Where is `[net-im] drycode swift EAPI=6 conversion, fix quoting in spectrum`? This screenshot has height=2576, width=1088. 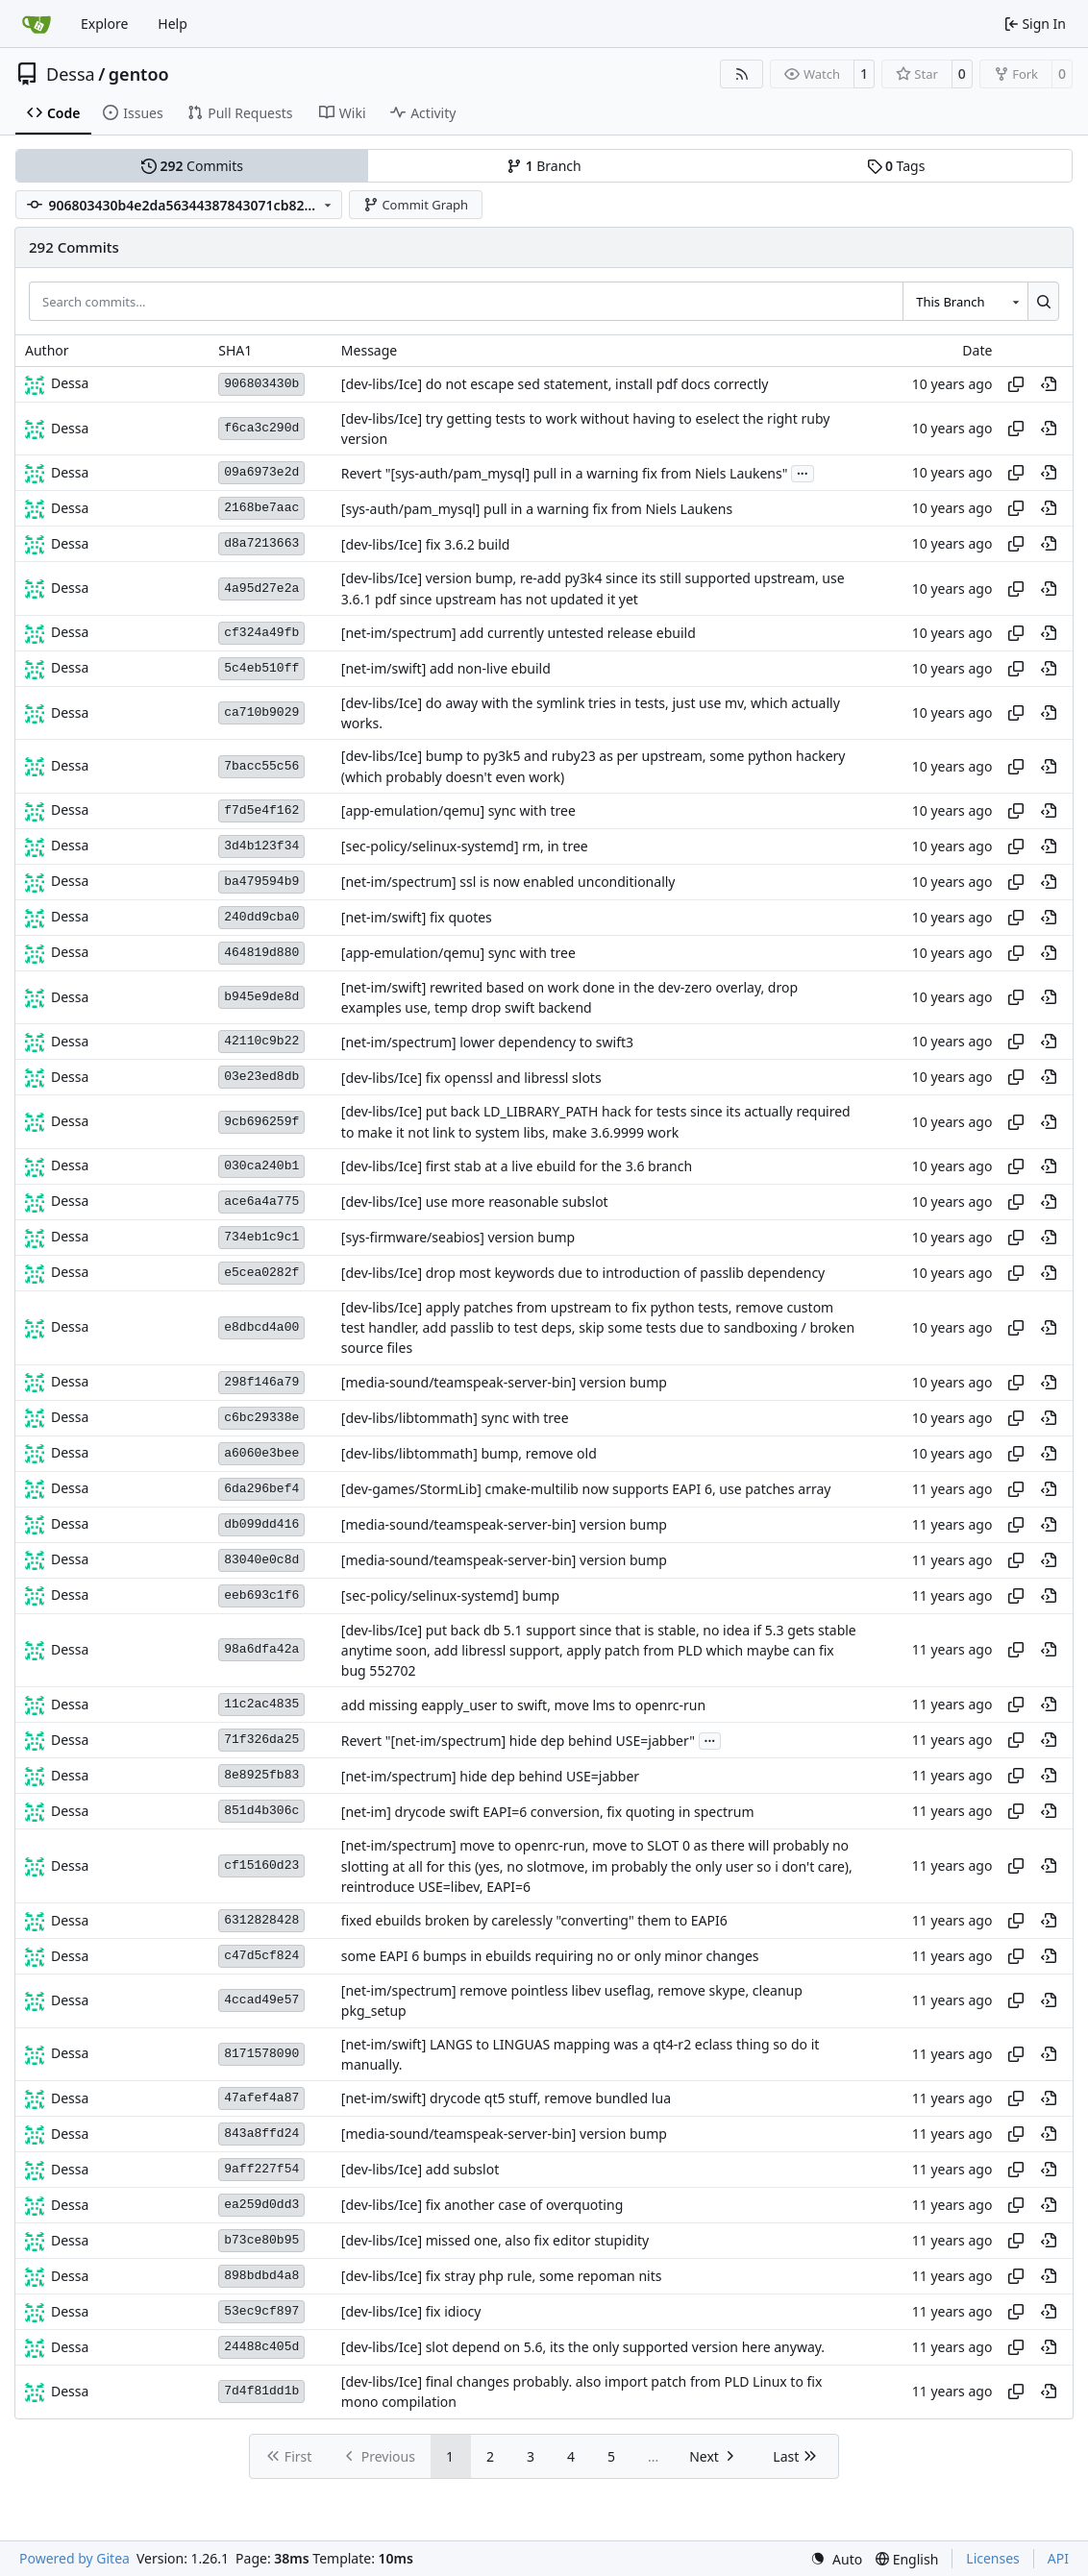 [net-im] drycode swift EAPI=6 conversion, fix quoting in spectrum is located at coordinates (547, 1812).